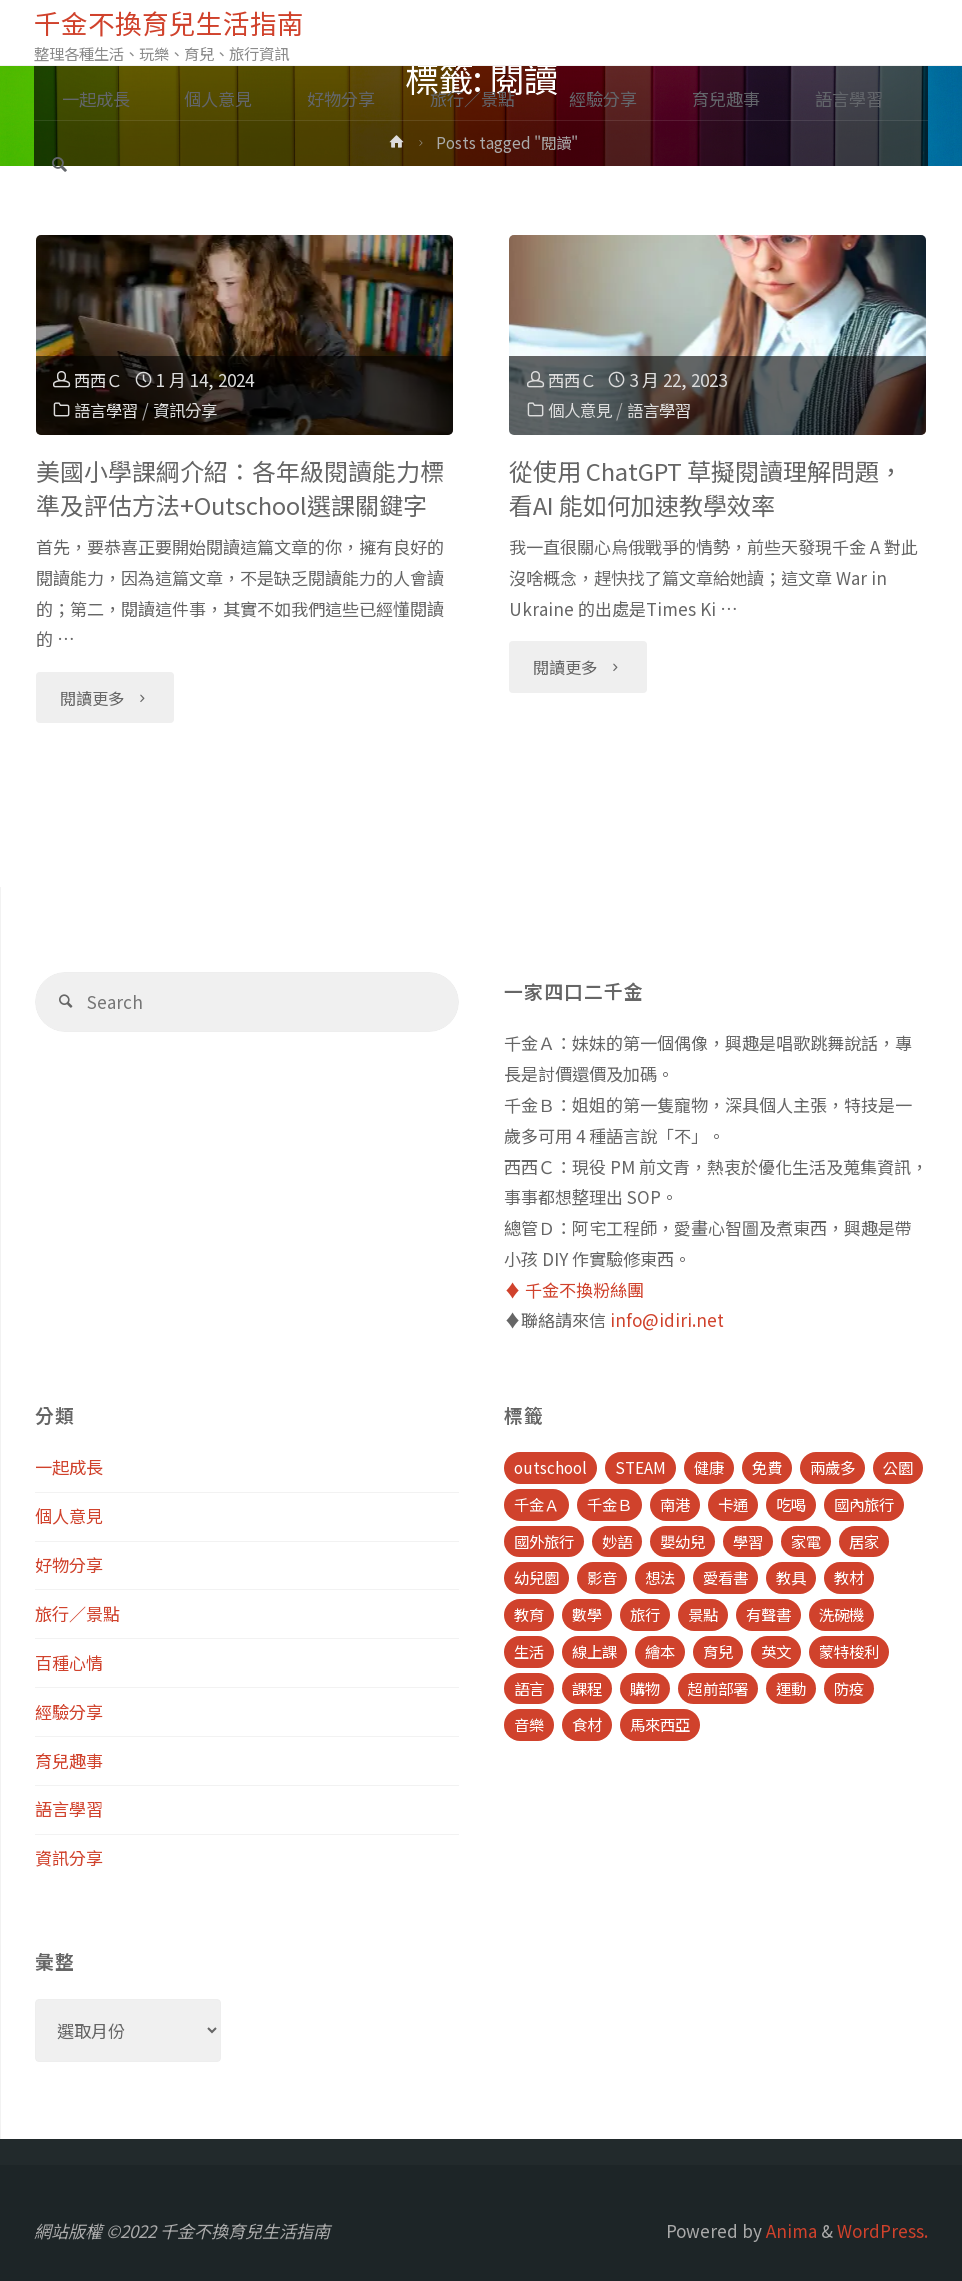  I want to click on 學習 [學習 (6 個項目)], so click(748, 1541).